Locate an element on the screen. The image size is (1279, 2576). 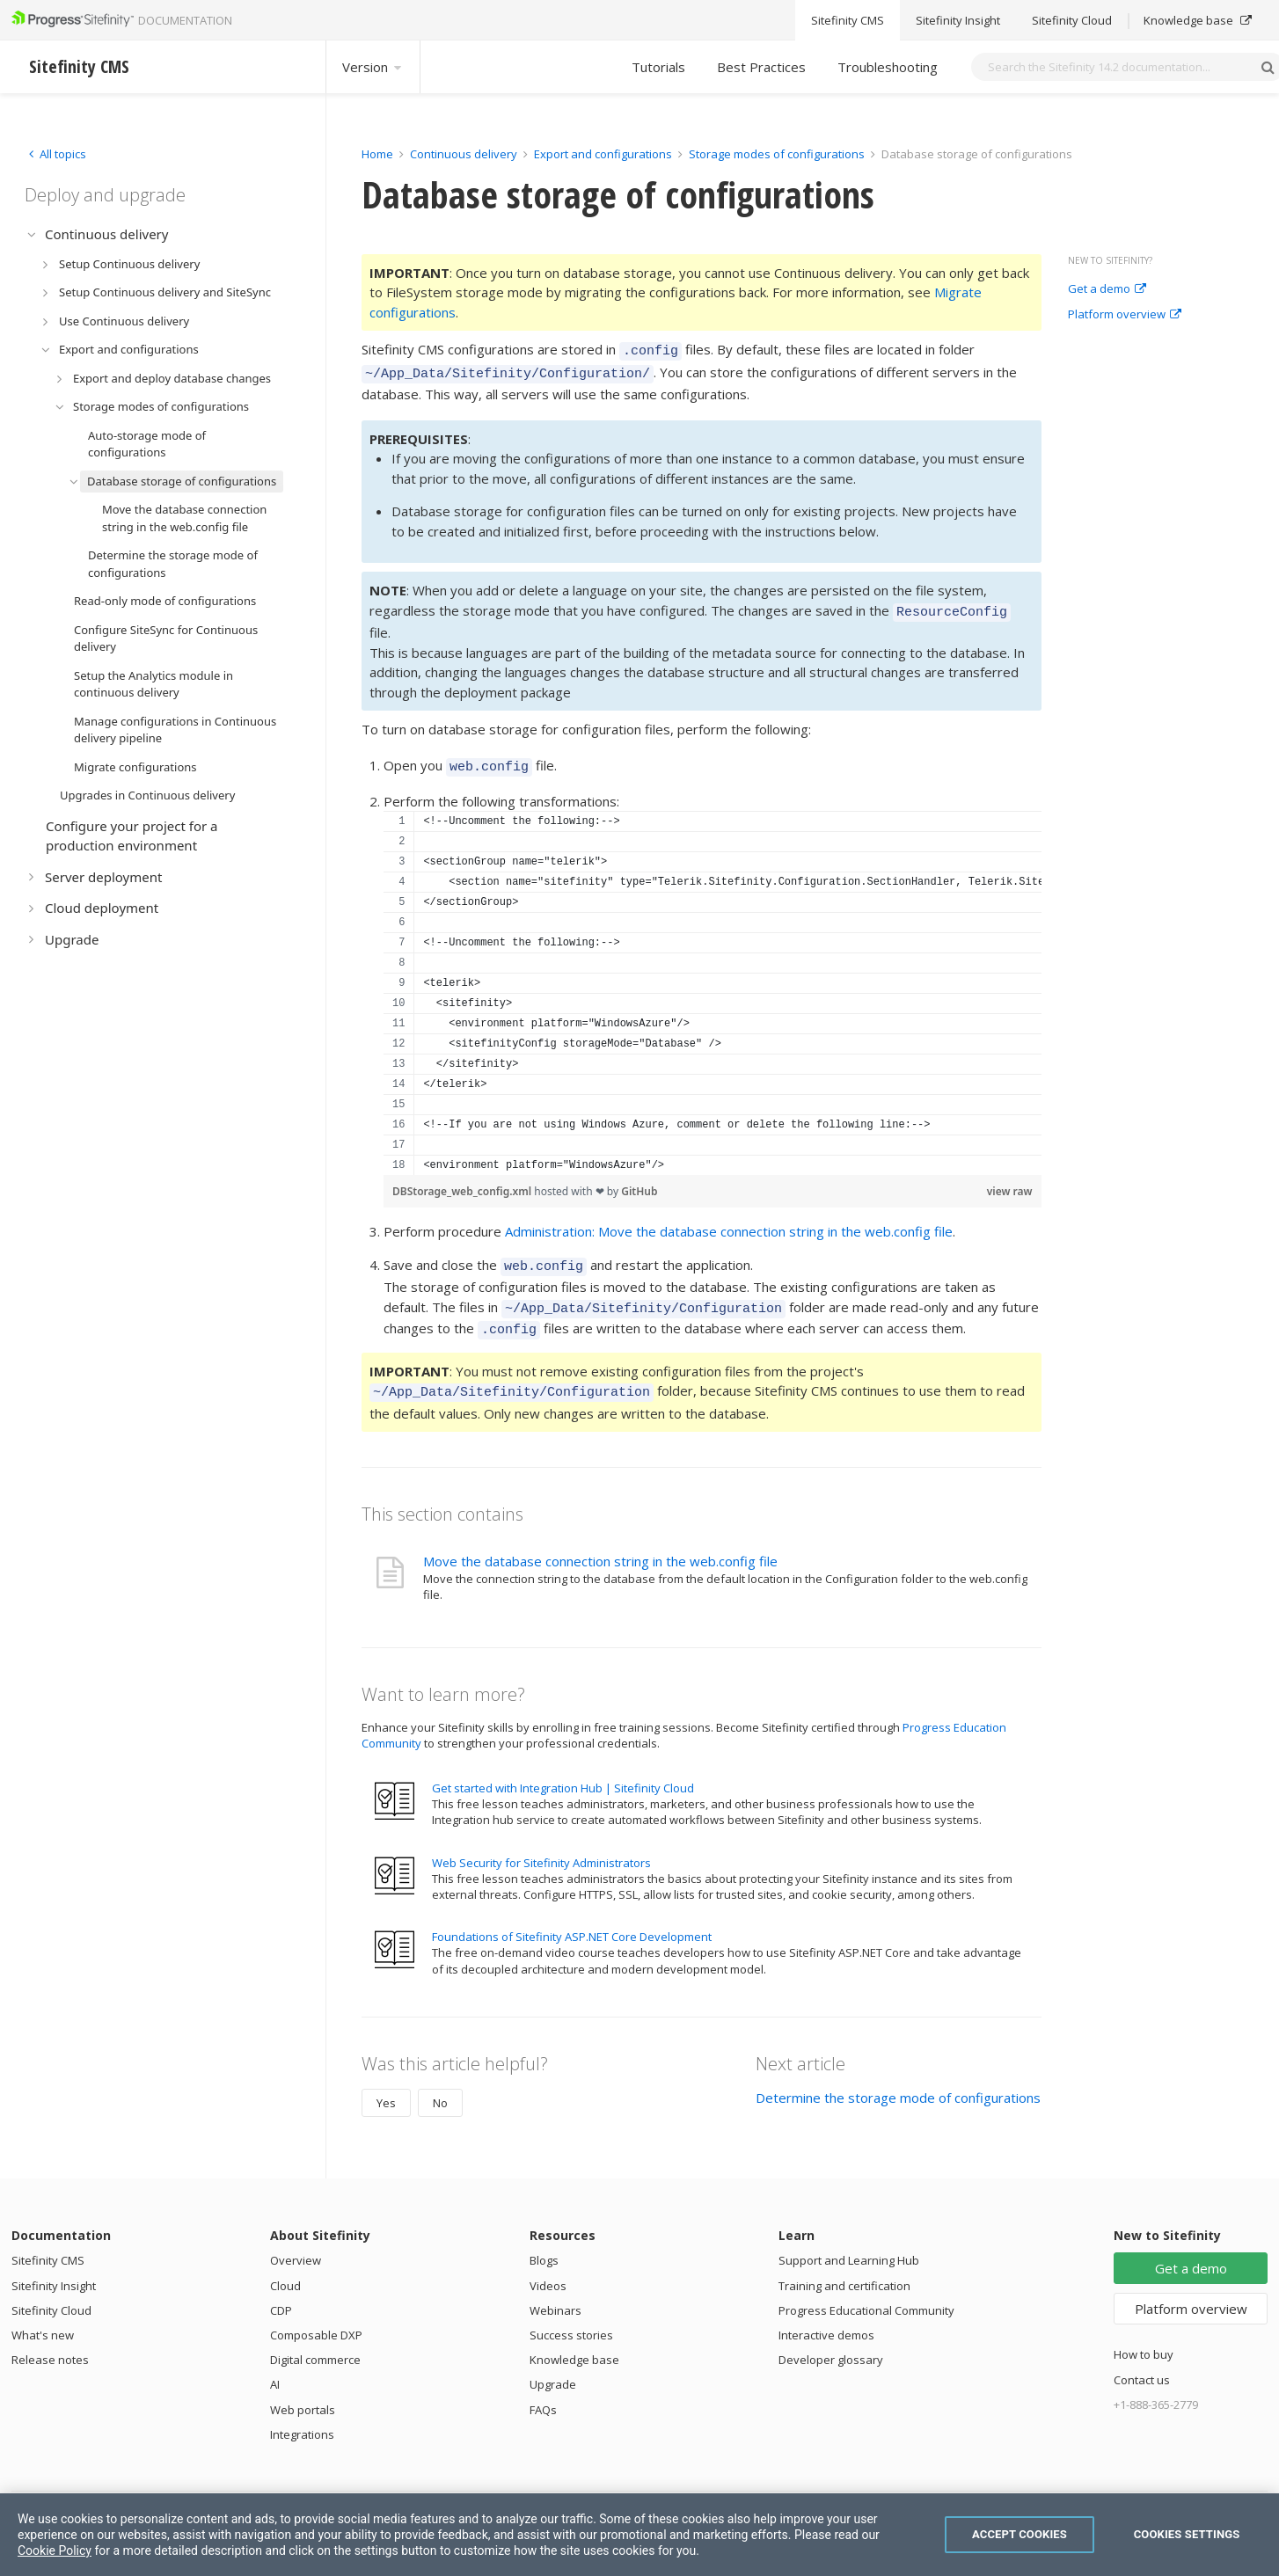
Webinars is located at coordinates (555, 2292).